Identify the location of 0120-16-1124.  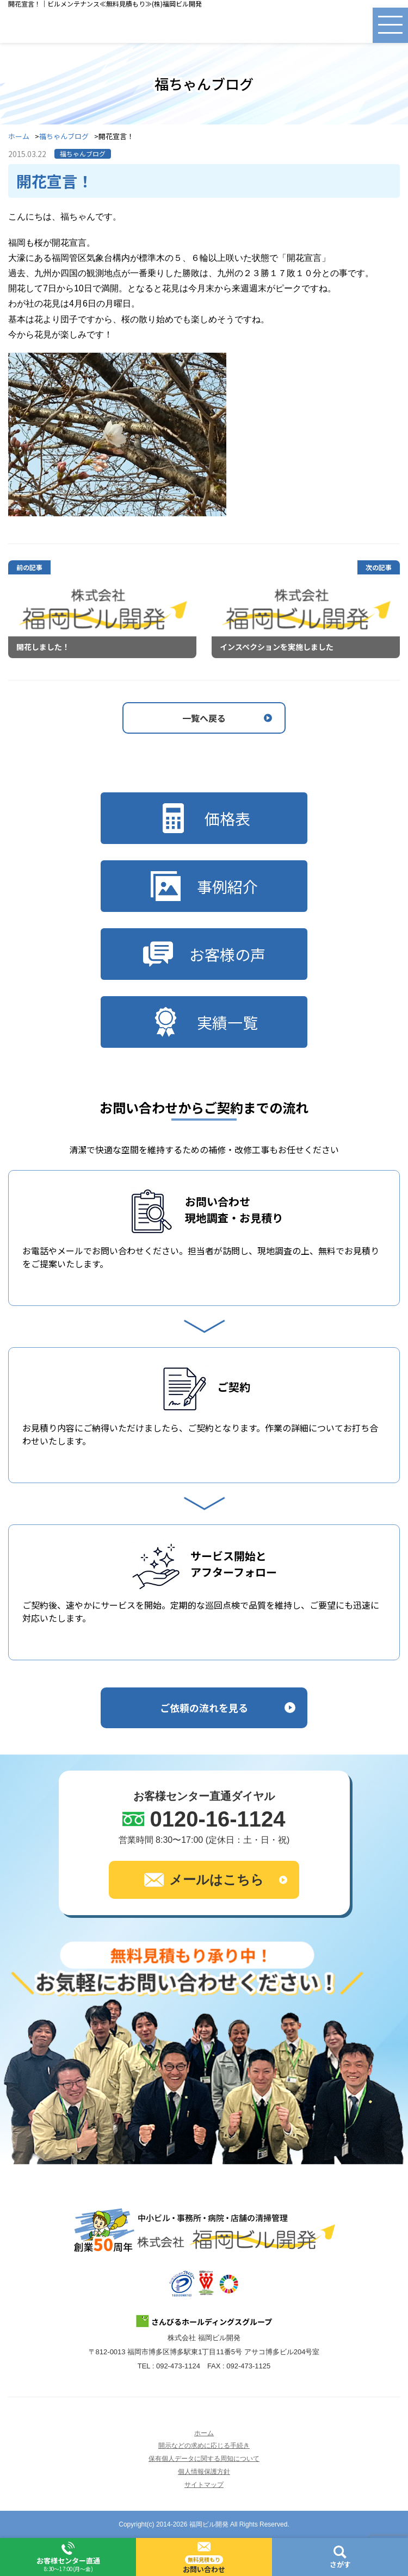
(217, 1819).